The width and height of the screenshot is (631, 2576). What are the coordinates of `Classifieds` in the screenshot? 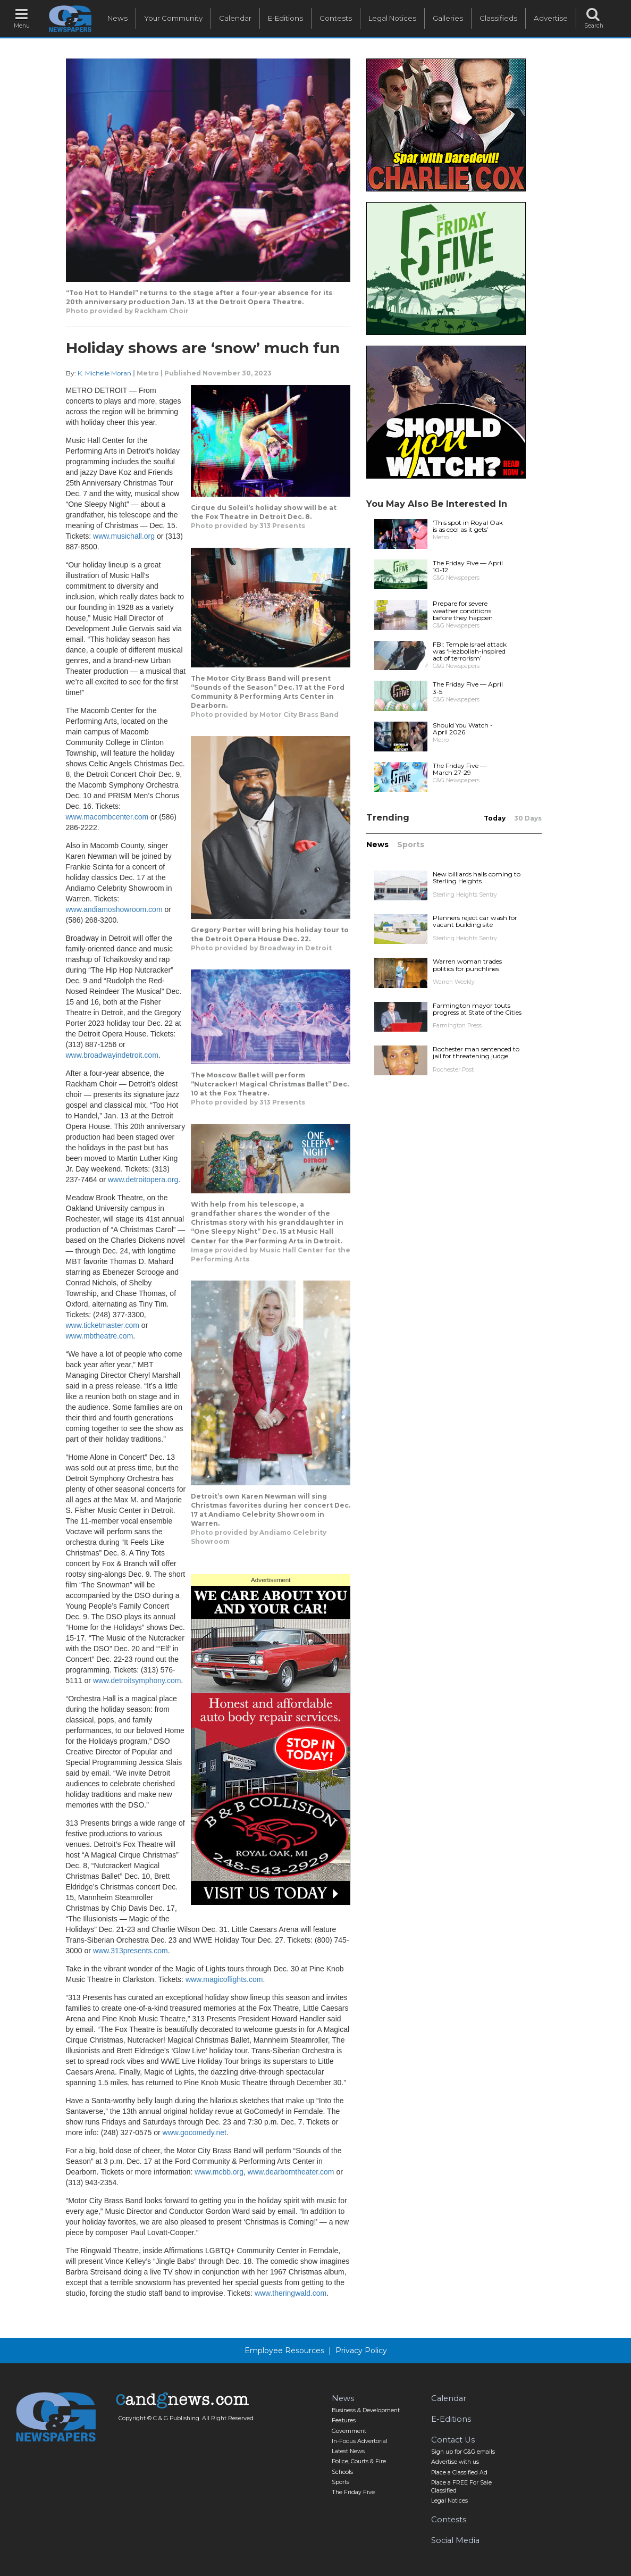 It's located at (498, 18).